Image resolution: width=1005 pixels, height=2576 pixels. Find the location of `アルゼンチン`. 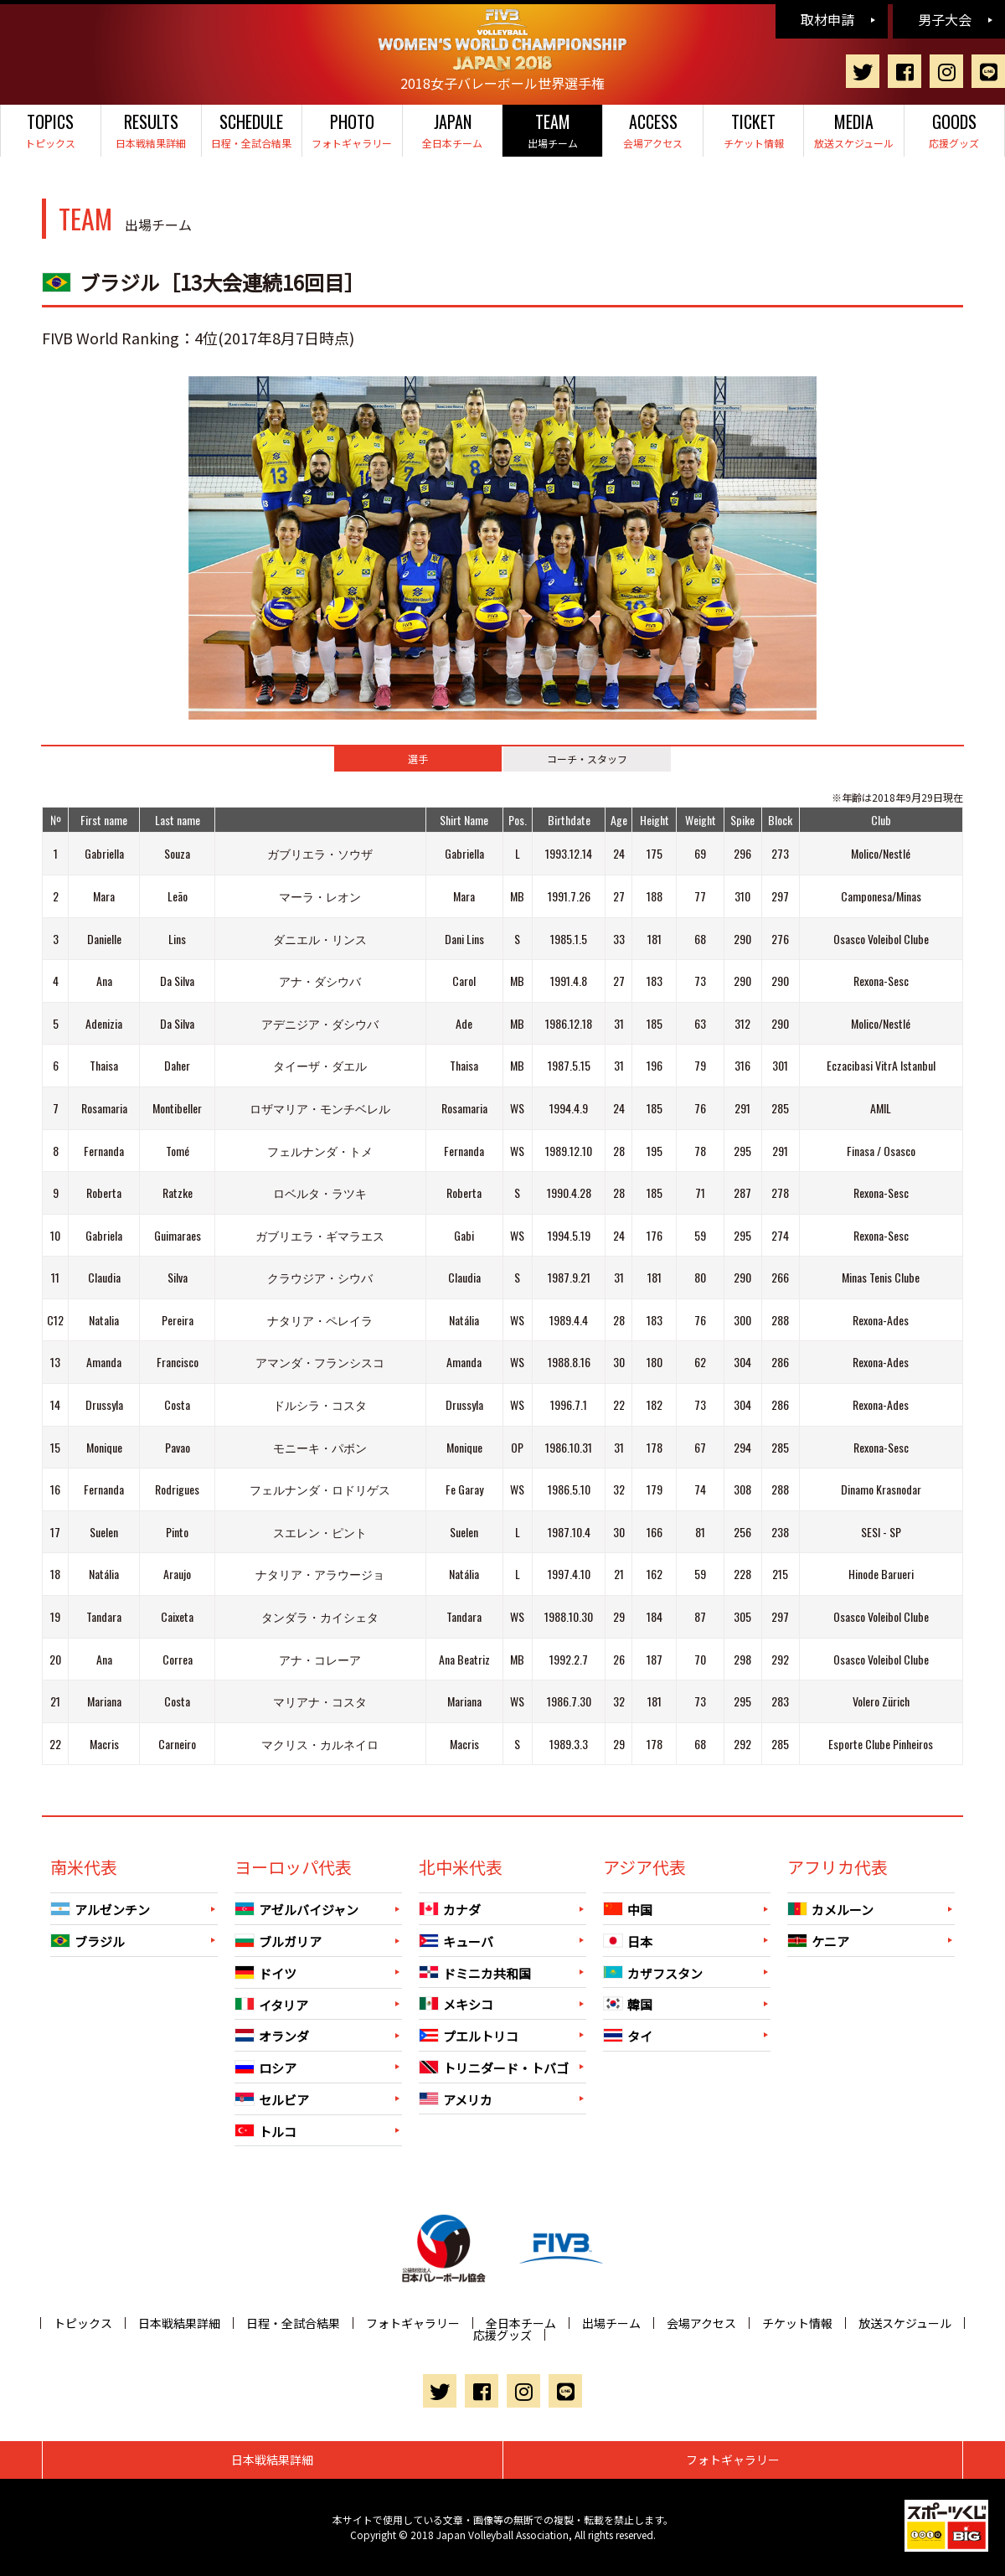

アルゼンチン is located at coordinates (100, 1909).